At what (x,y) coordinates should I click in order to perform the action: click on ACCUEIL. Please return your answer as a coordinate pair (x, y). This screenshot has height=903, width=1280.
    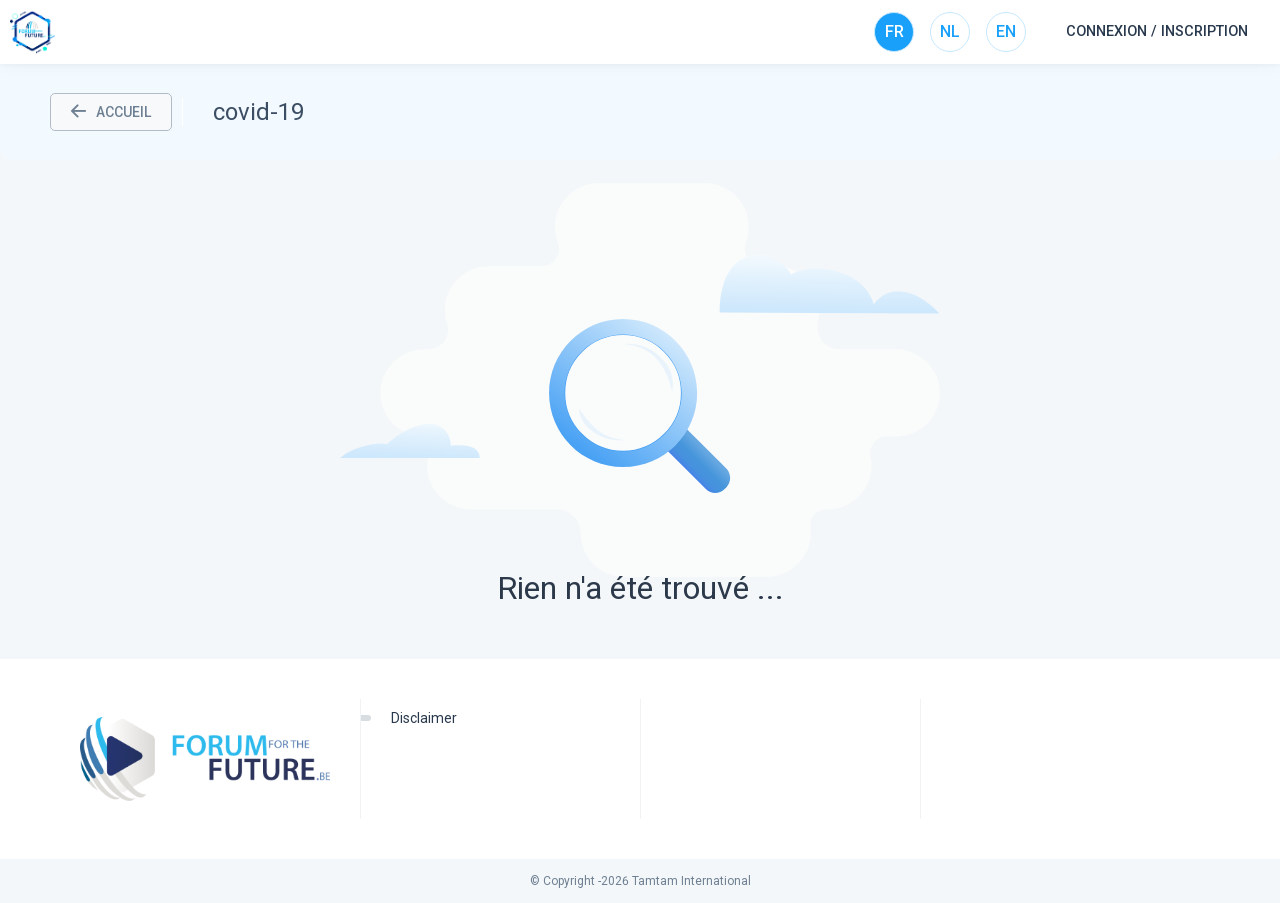
    Looking at the image, I should click on (111, 112).